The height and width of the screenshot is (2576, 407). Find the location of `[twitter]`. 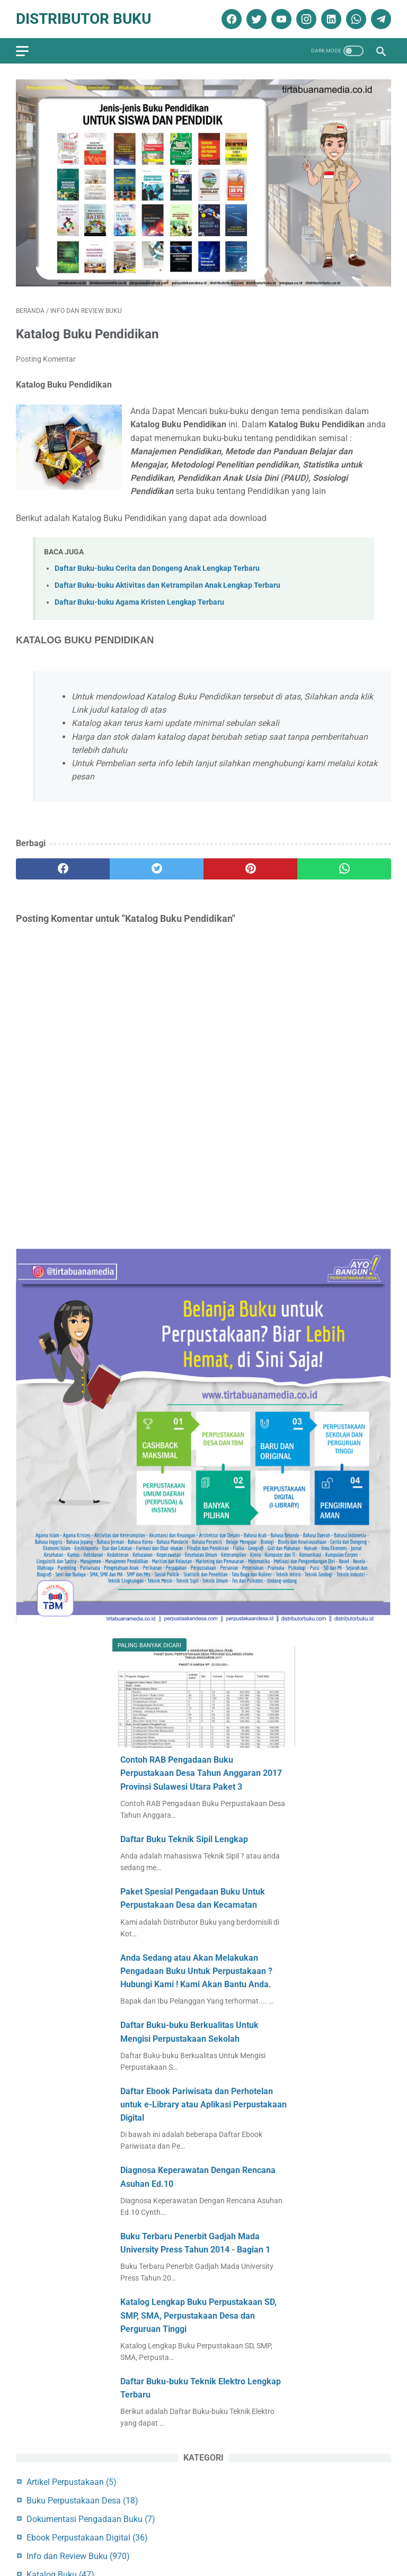

[twitter] is located at coordinates (255, 19).